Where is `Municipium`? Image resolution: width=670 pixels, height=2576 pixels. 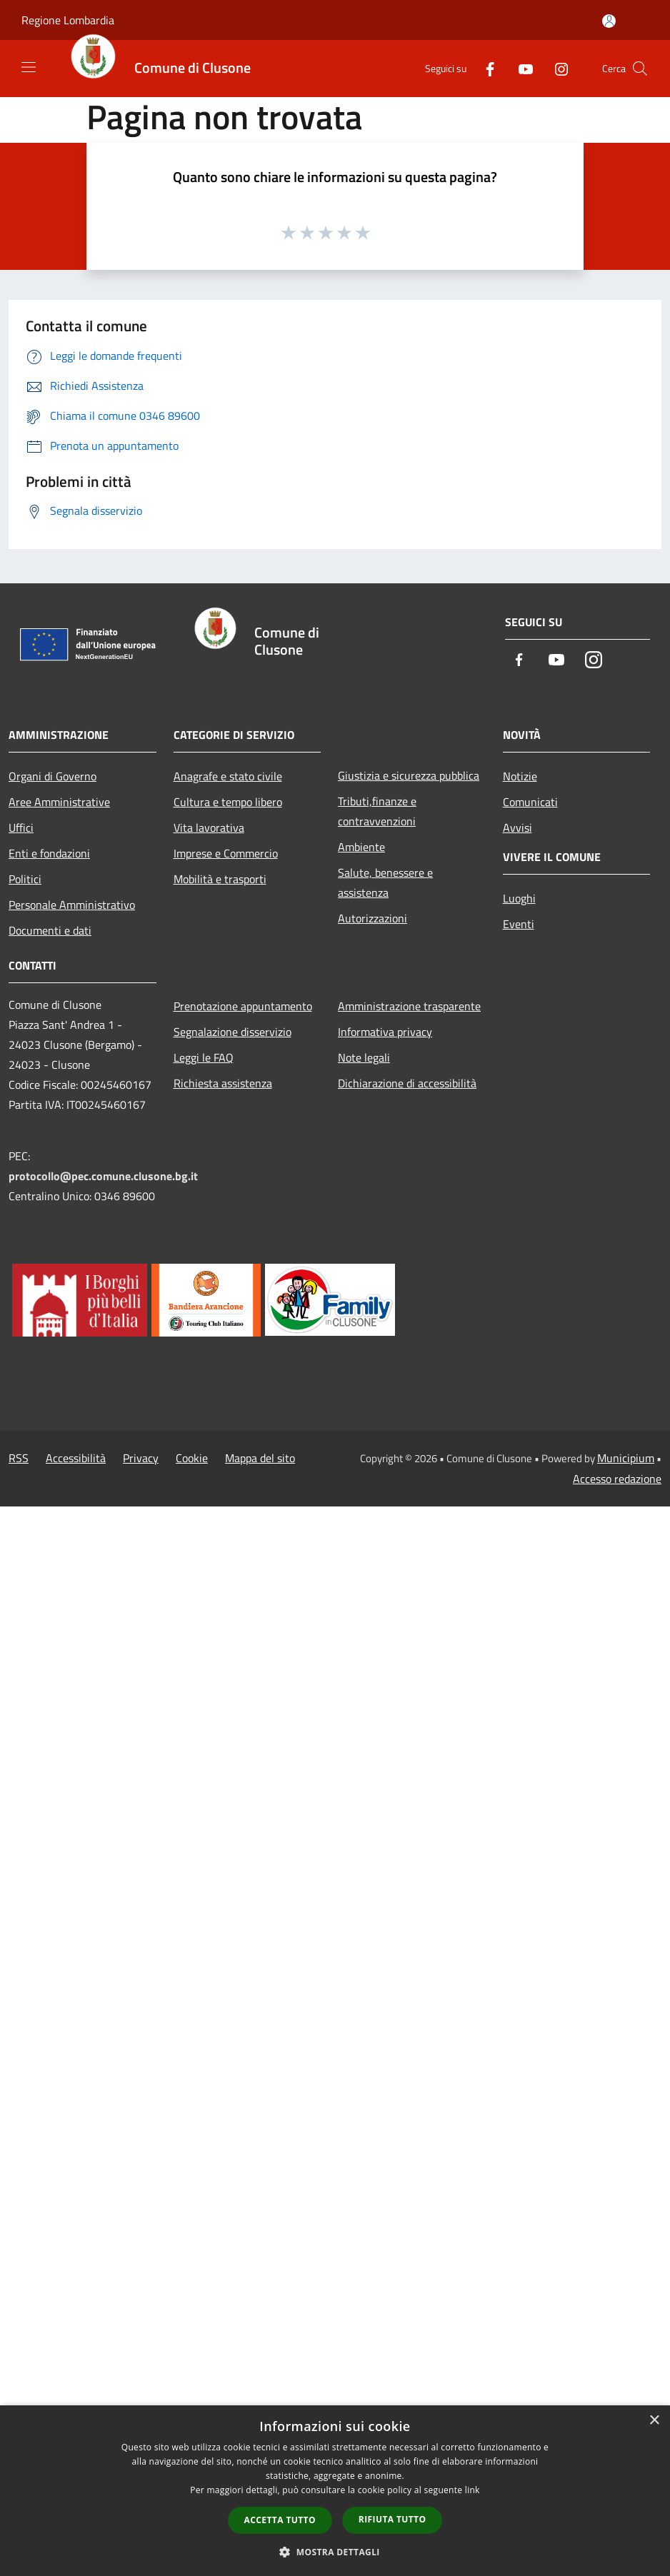 Municipium is located at coordinates (625, 1457).